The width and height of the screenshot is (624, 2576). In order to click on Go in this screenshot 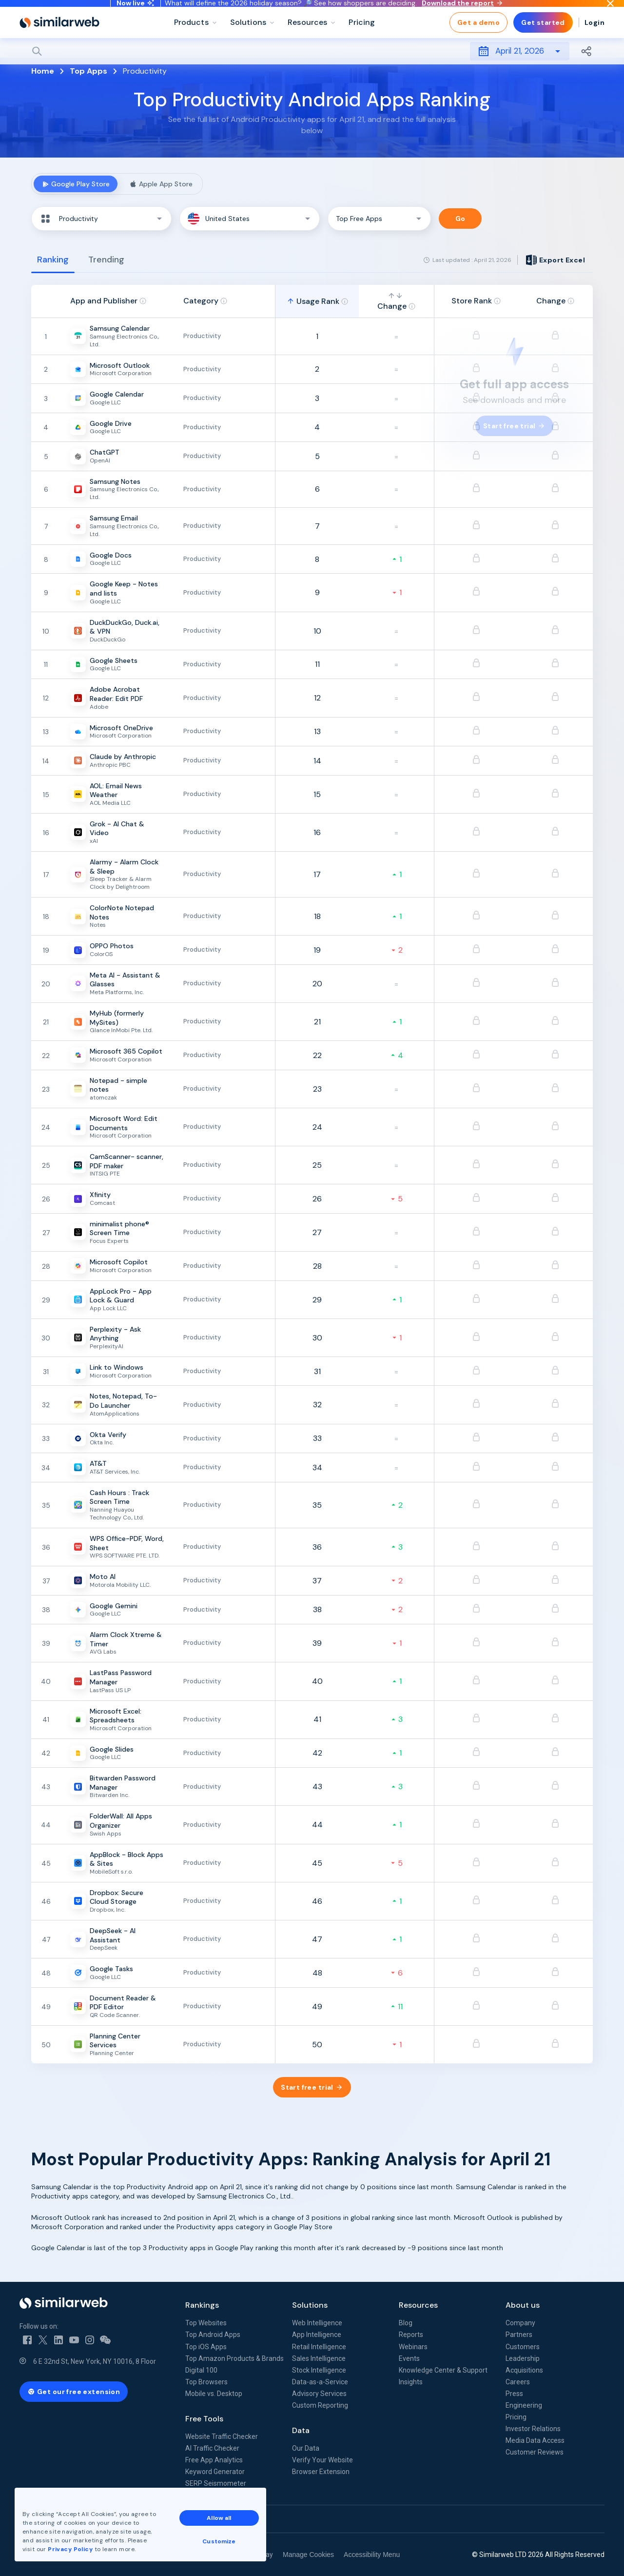, I will do `click(460, 218)`.